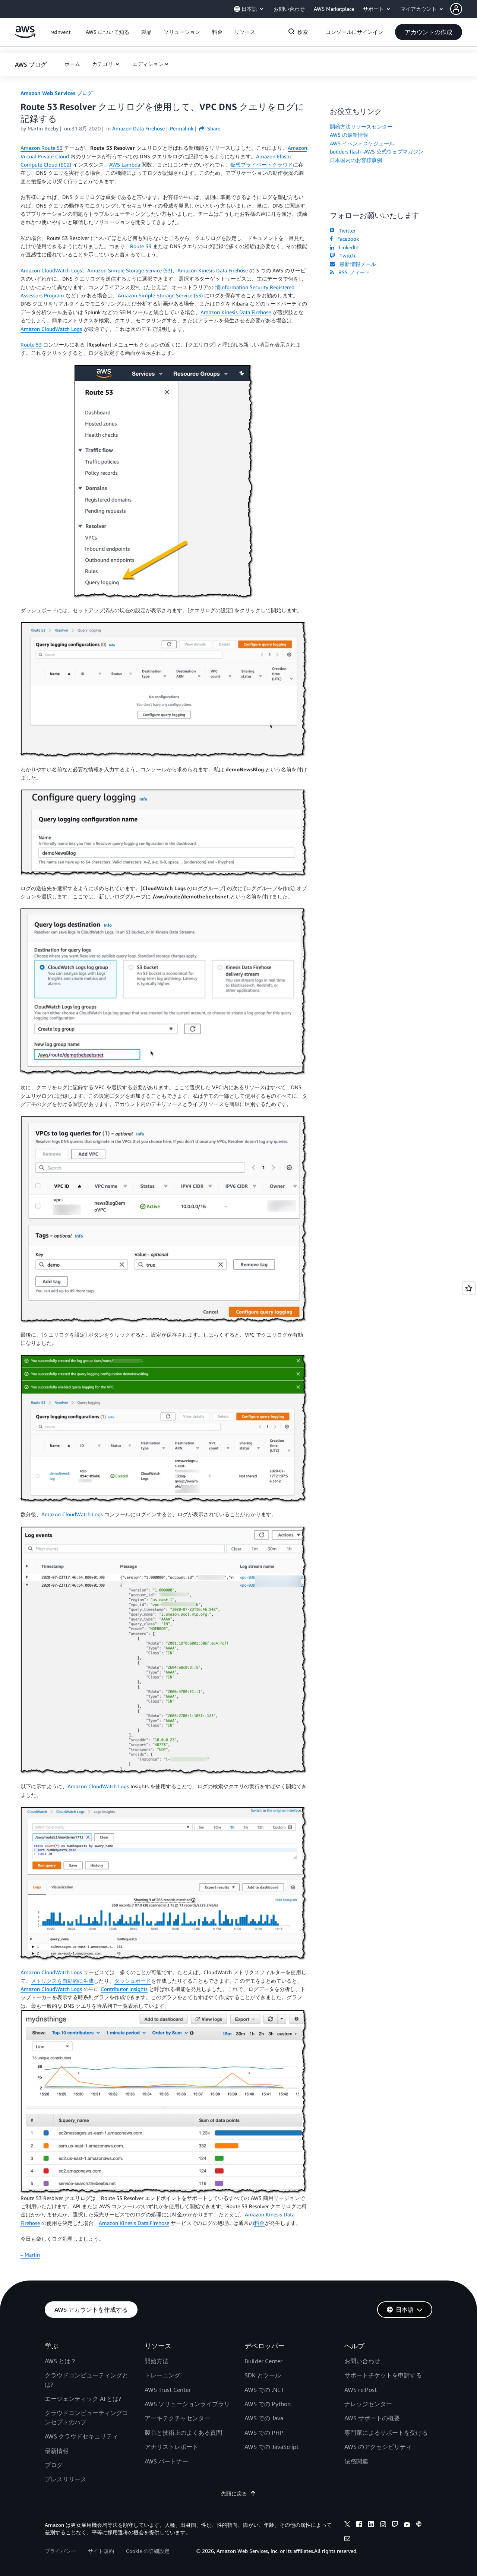 Image resolution: width=477 pixels, height=2576 pixels. Describe the element at coordinates (361, 126) in the screenshot. I see `開始方法リソースセンター` at that location.